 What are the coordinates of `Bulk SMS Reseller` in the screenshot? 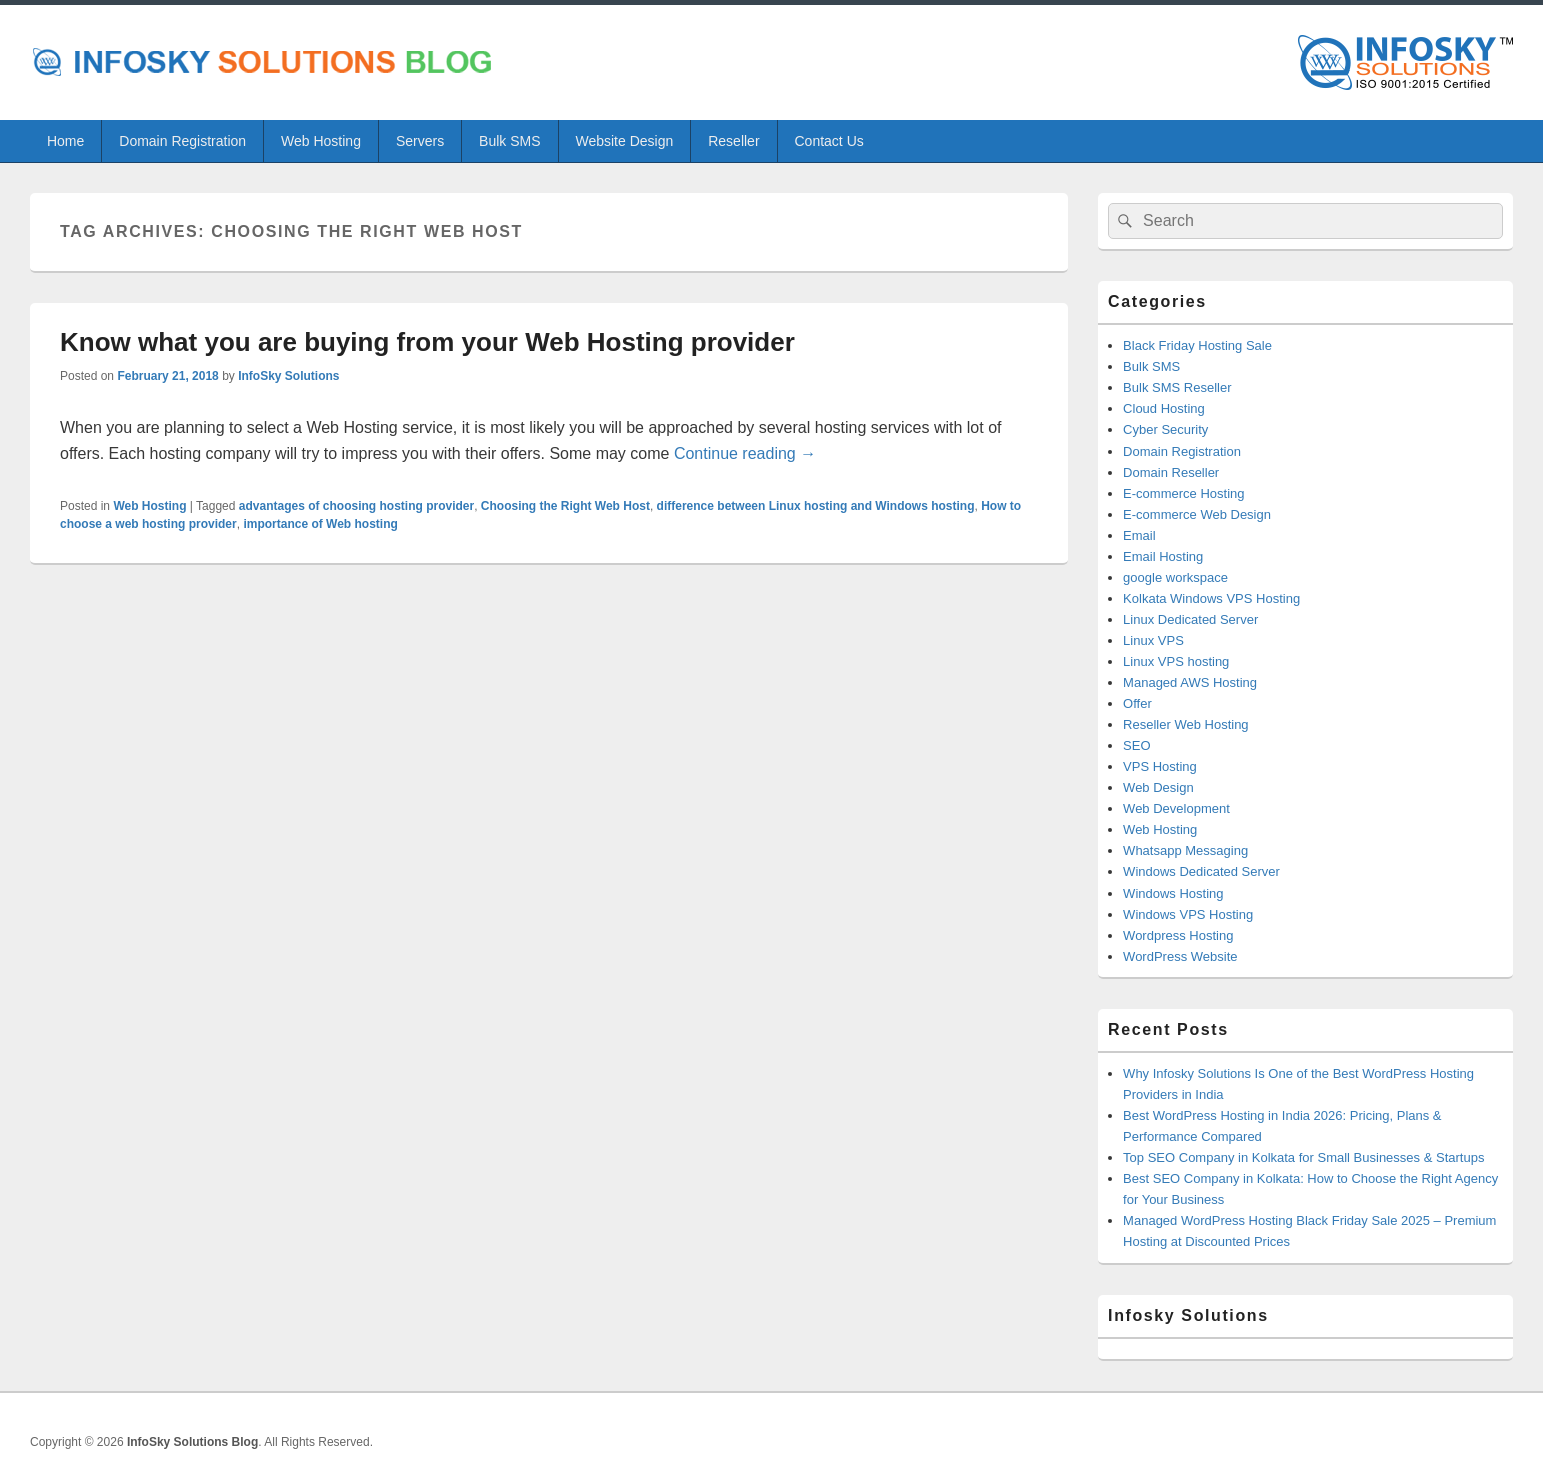 It's located at (1177, 387).